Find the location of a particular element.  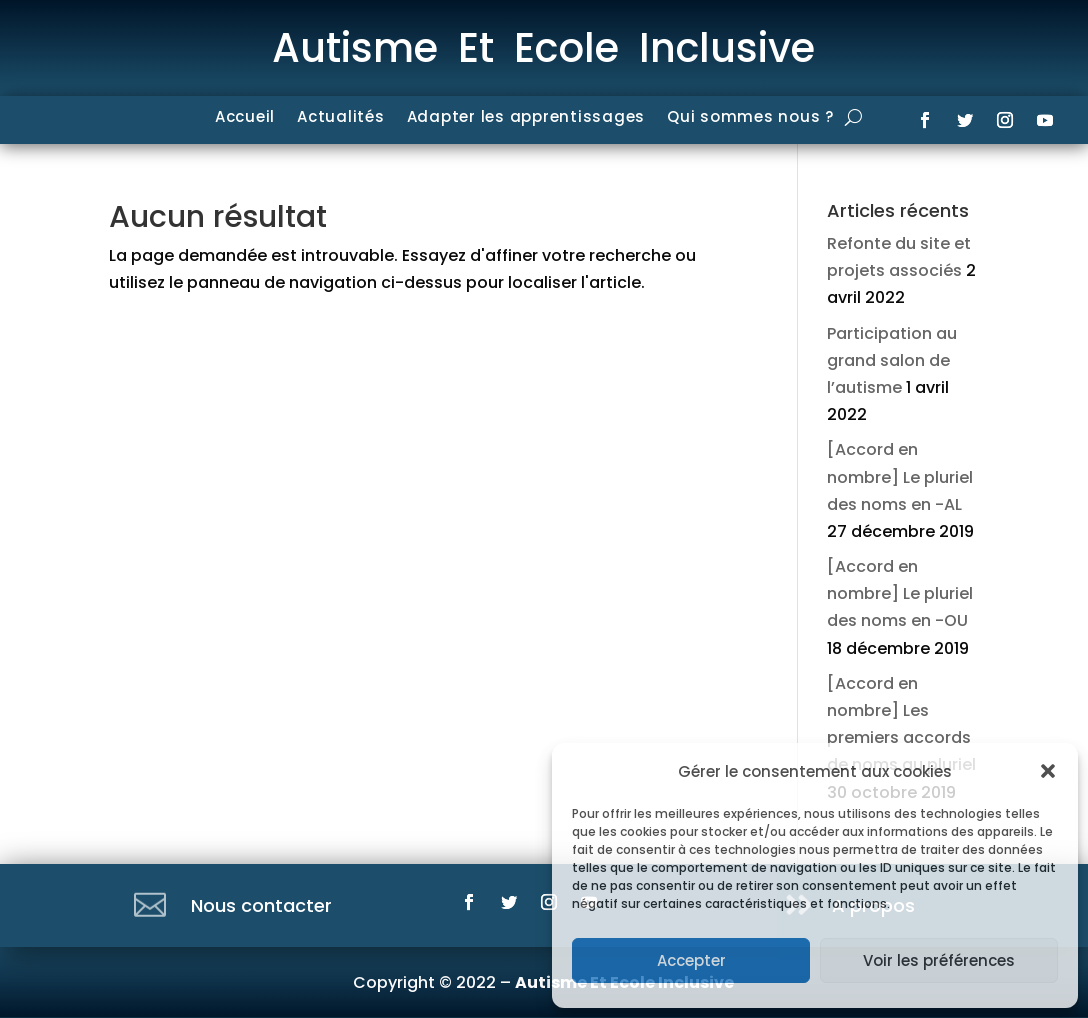

Accepter is located at coordinates (691, 960).